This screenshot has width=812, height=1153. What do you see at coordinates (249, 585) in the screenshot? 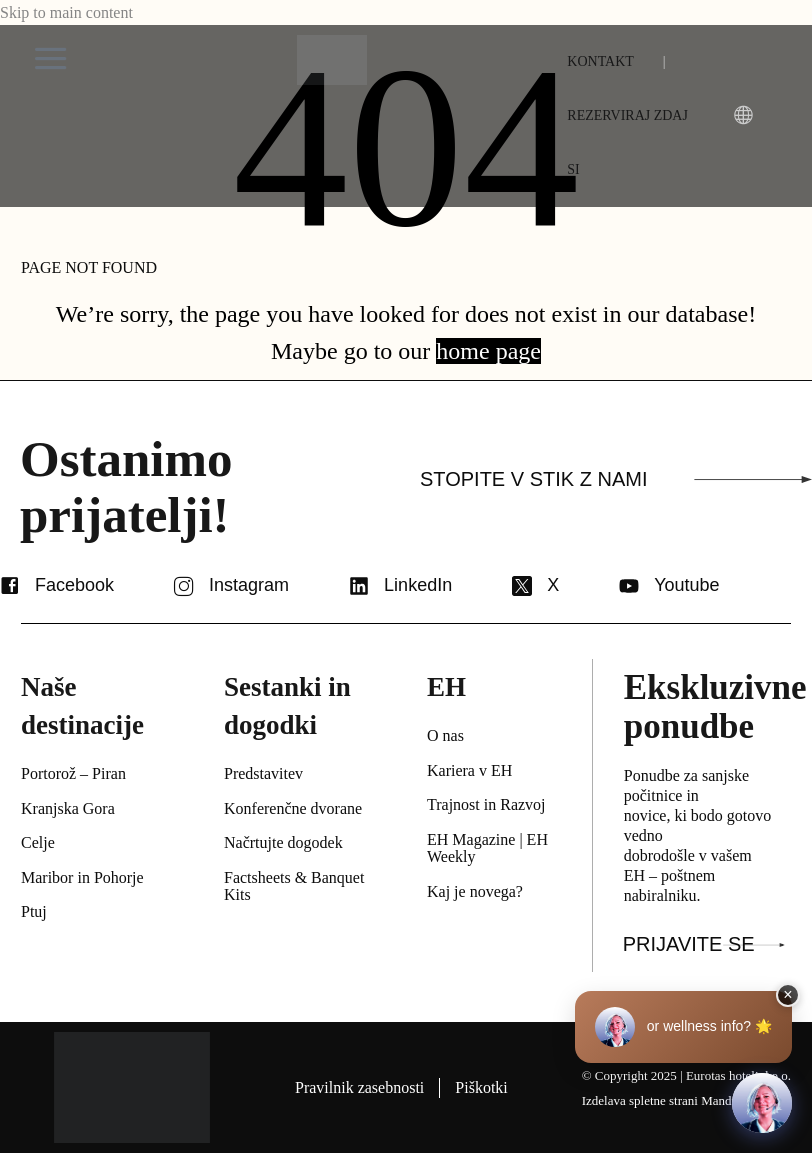
I see `Instagram` at bounding box center [249, 585].